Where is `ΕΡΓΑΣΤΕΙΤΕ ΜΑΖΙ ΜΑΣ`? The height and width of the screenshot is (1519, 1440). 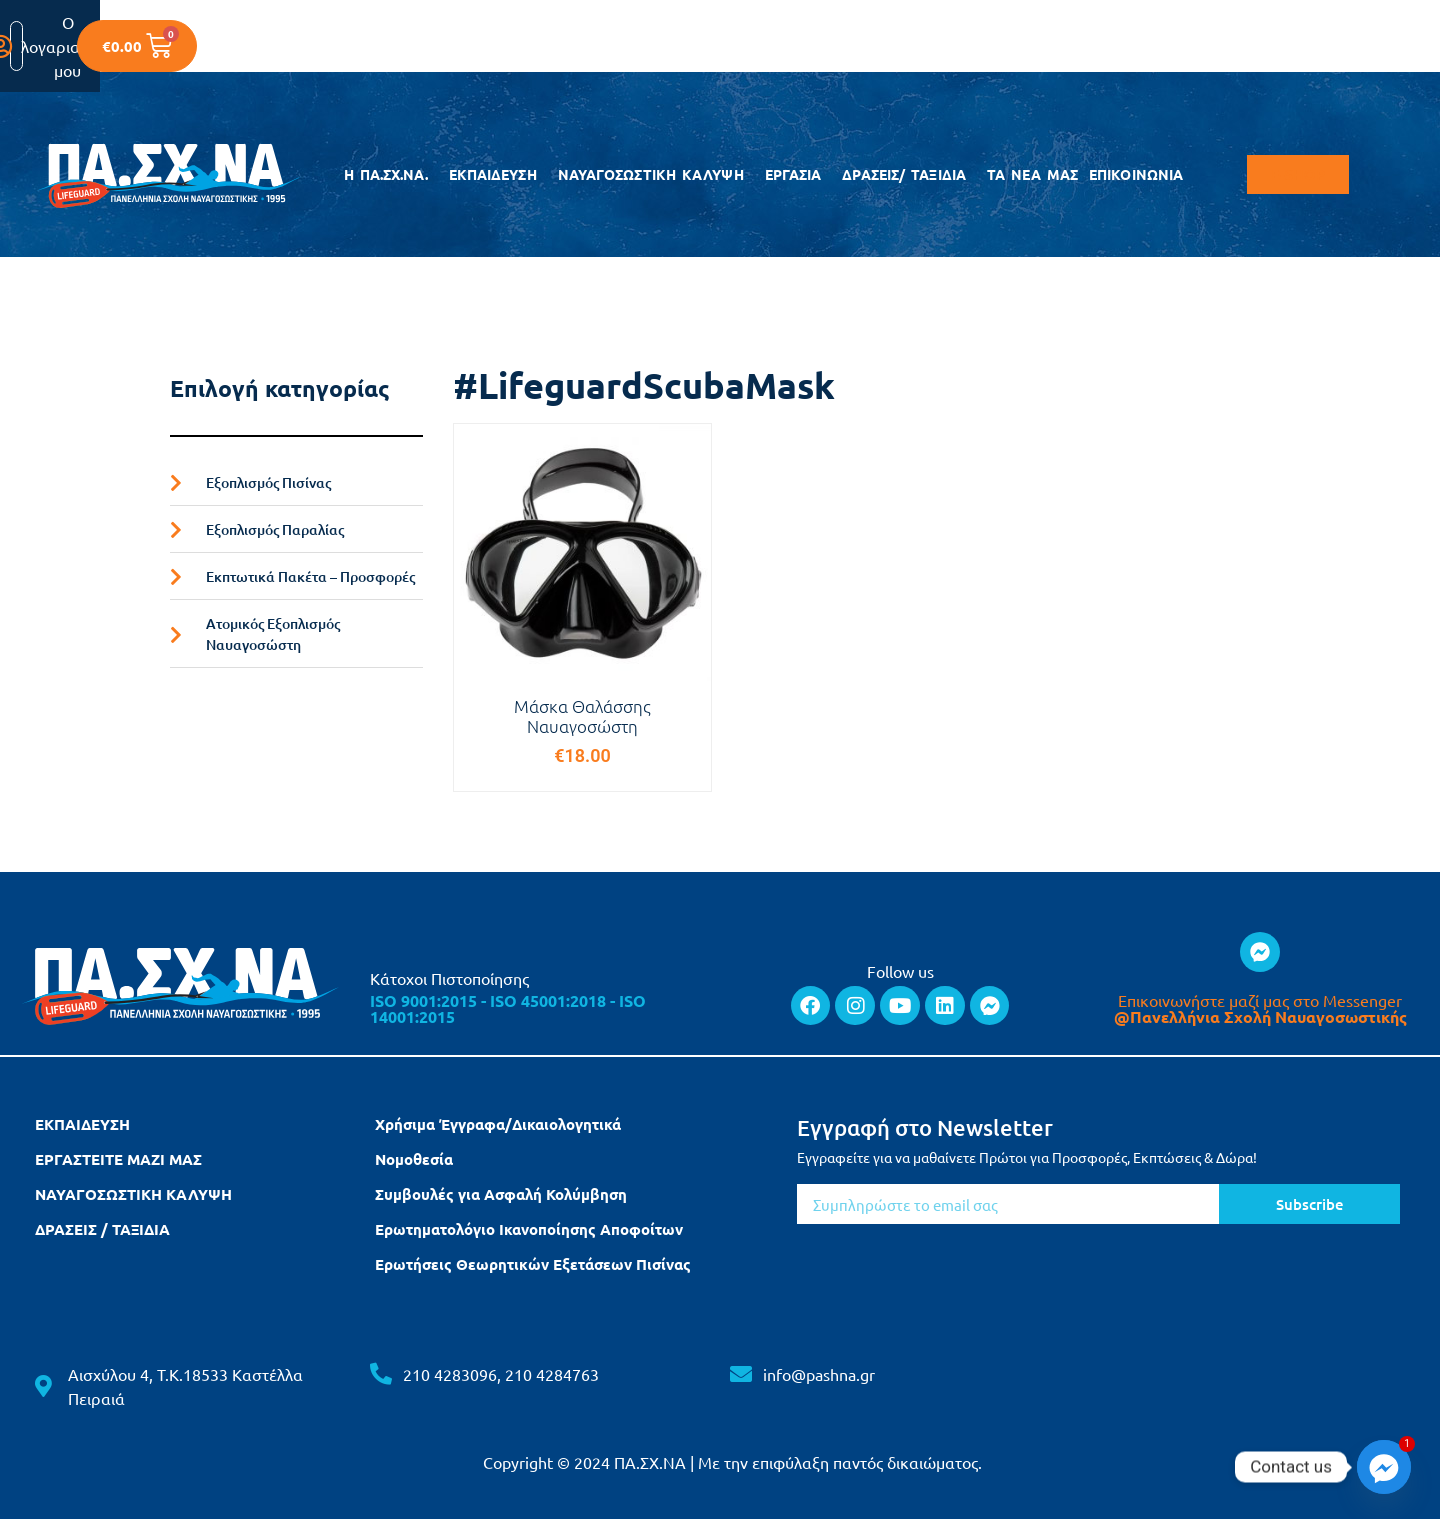 ΕΡΓΑΣΤΕΙΤΕ ΜΑΖΙ ΜΑΣ is located at coordinates (118, 1159).